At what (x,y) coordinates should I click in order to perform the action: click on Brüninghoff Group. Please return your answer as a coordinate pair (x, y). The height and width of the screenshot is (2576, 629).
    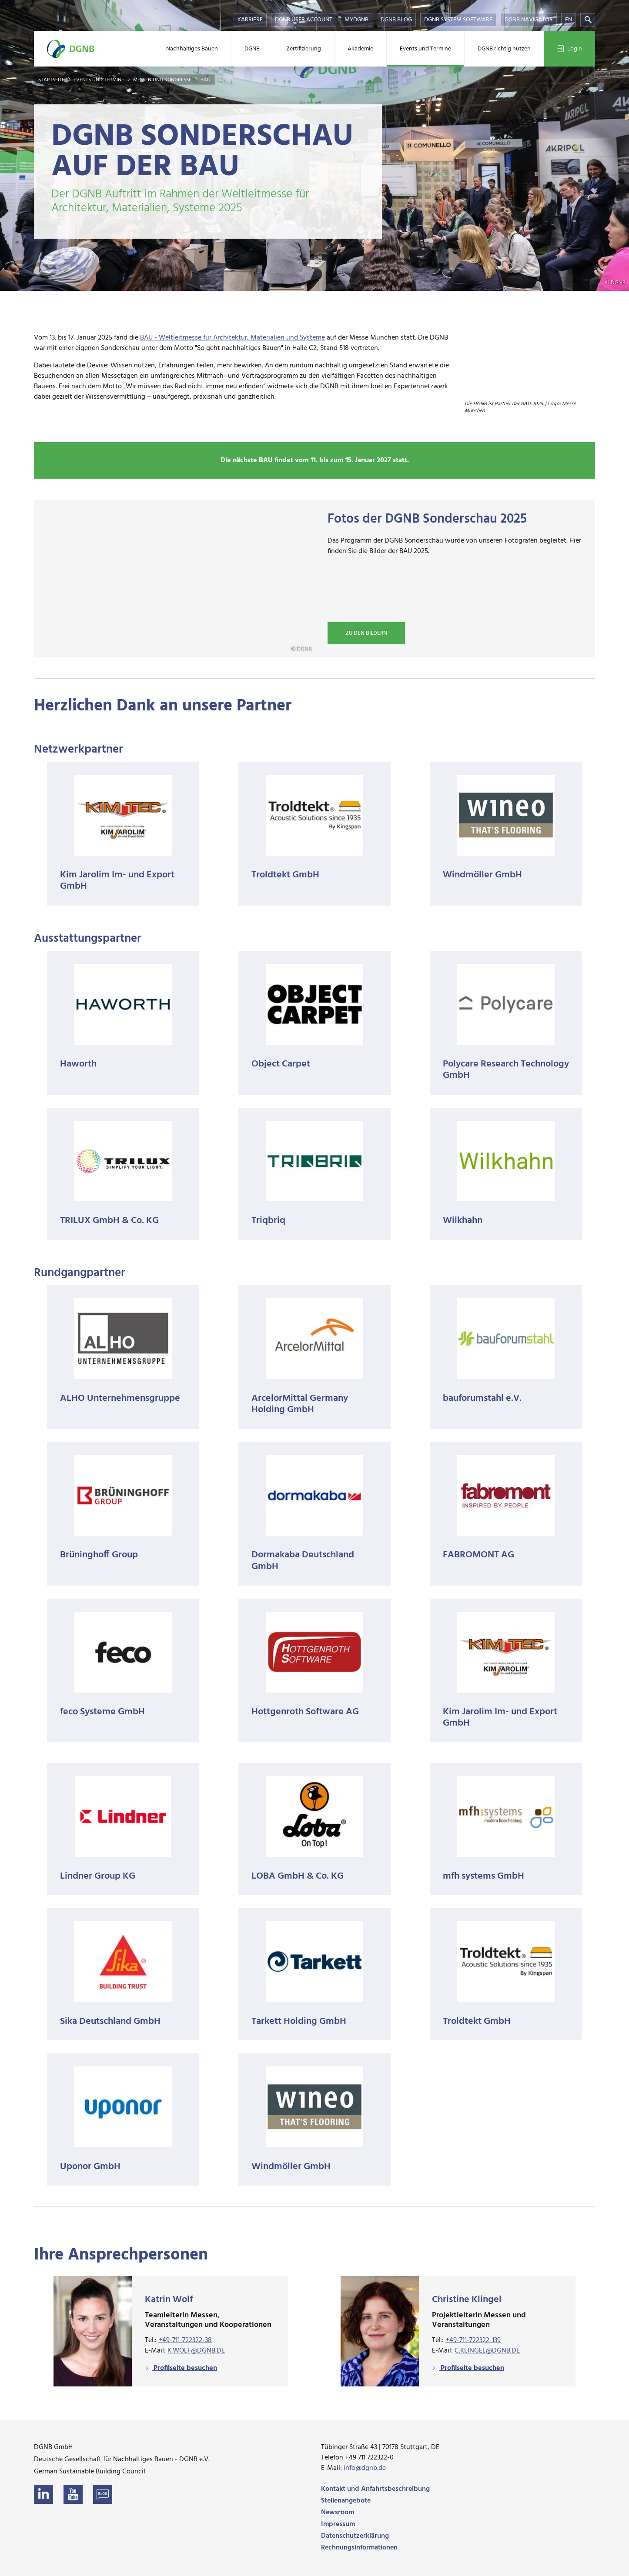
    Looking at the image, I should click on (99, 1555).